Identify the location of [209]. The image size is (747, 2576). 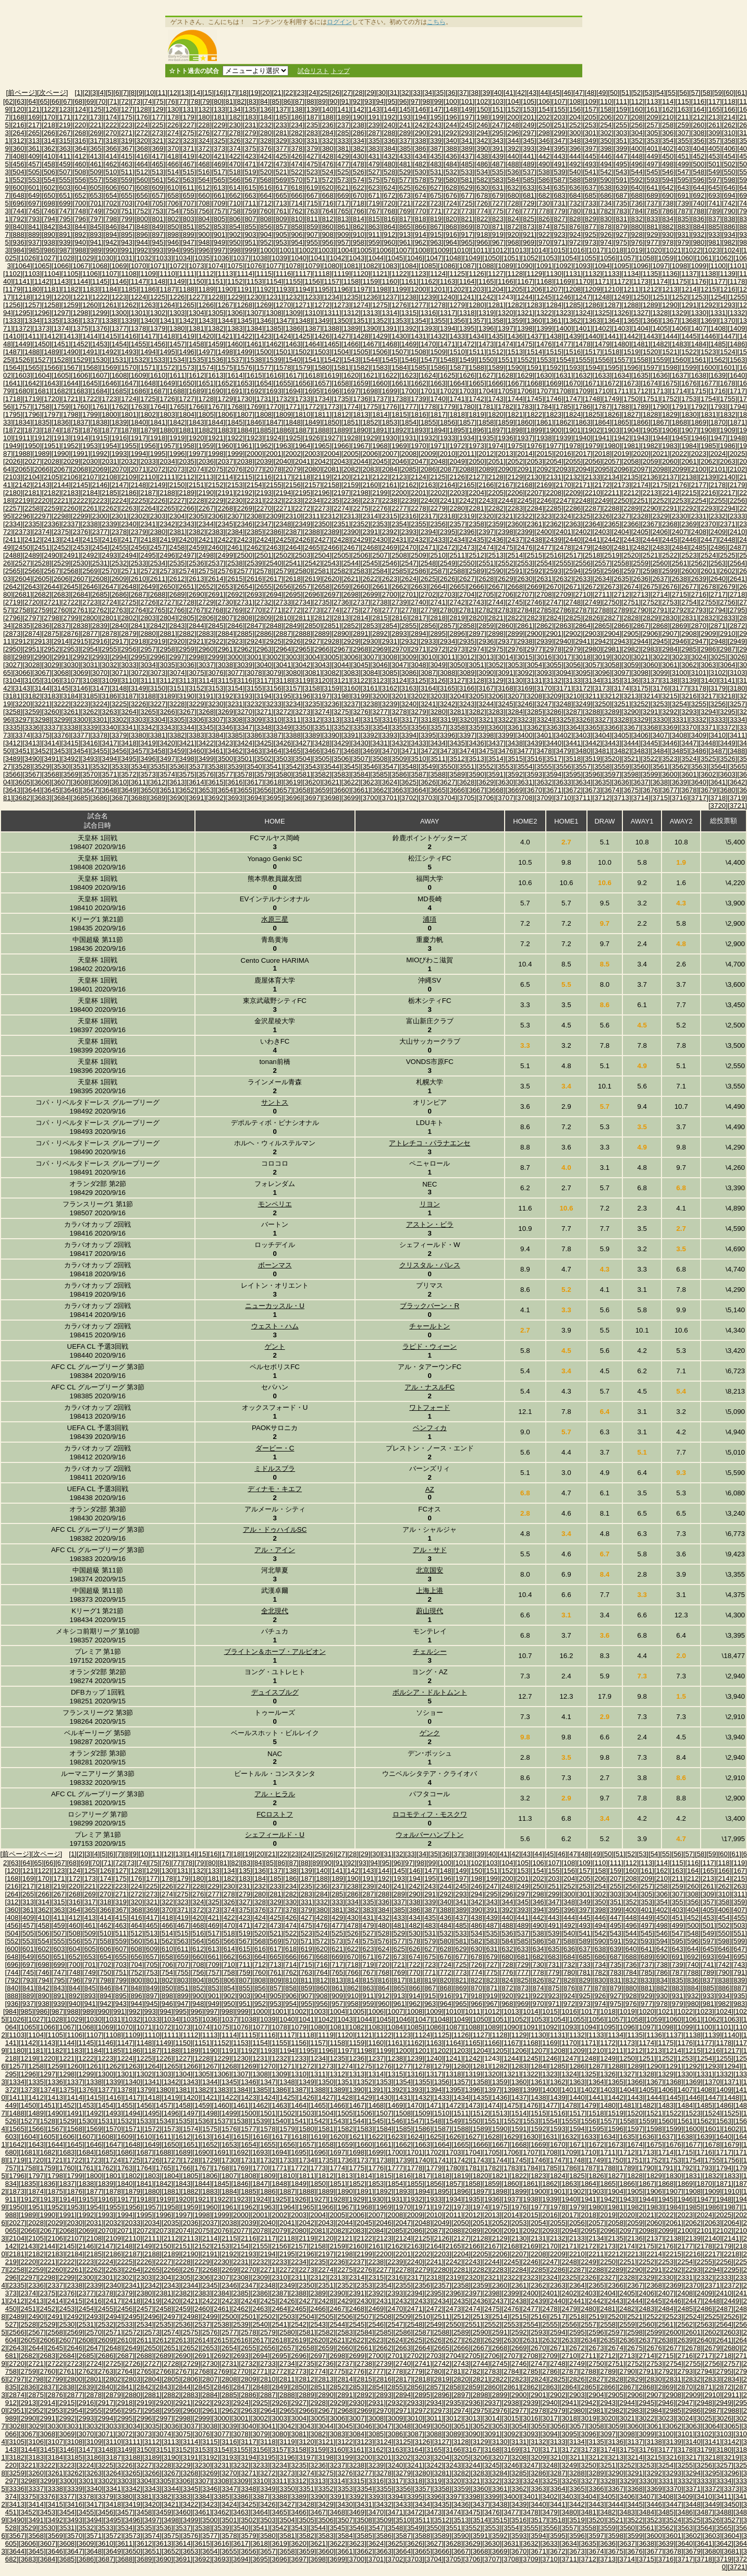
(652, 117).